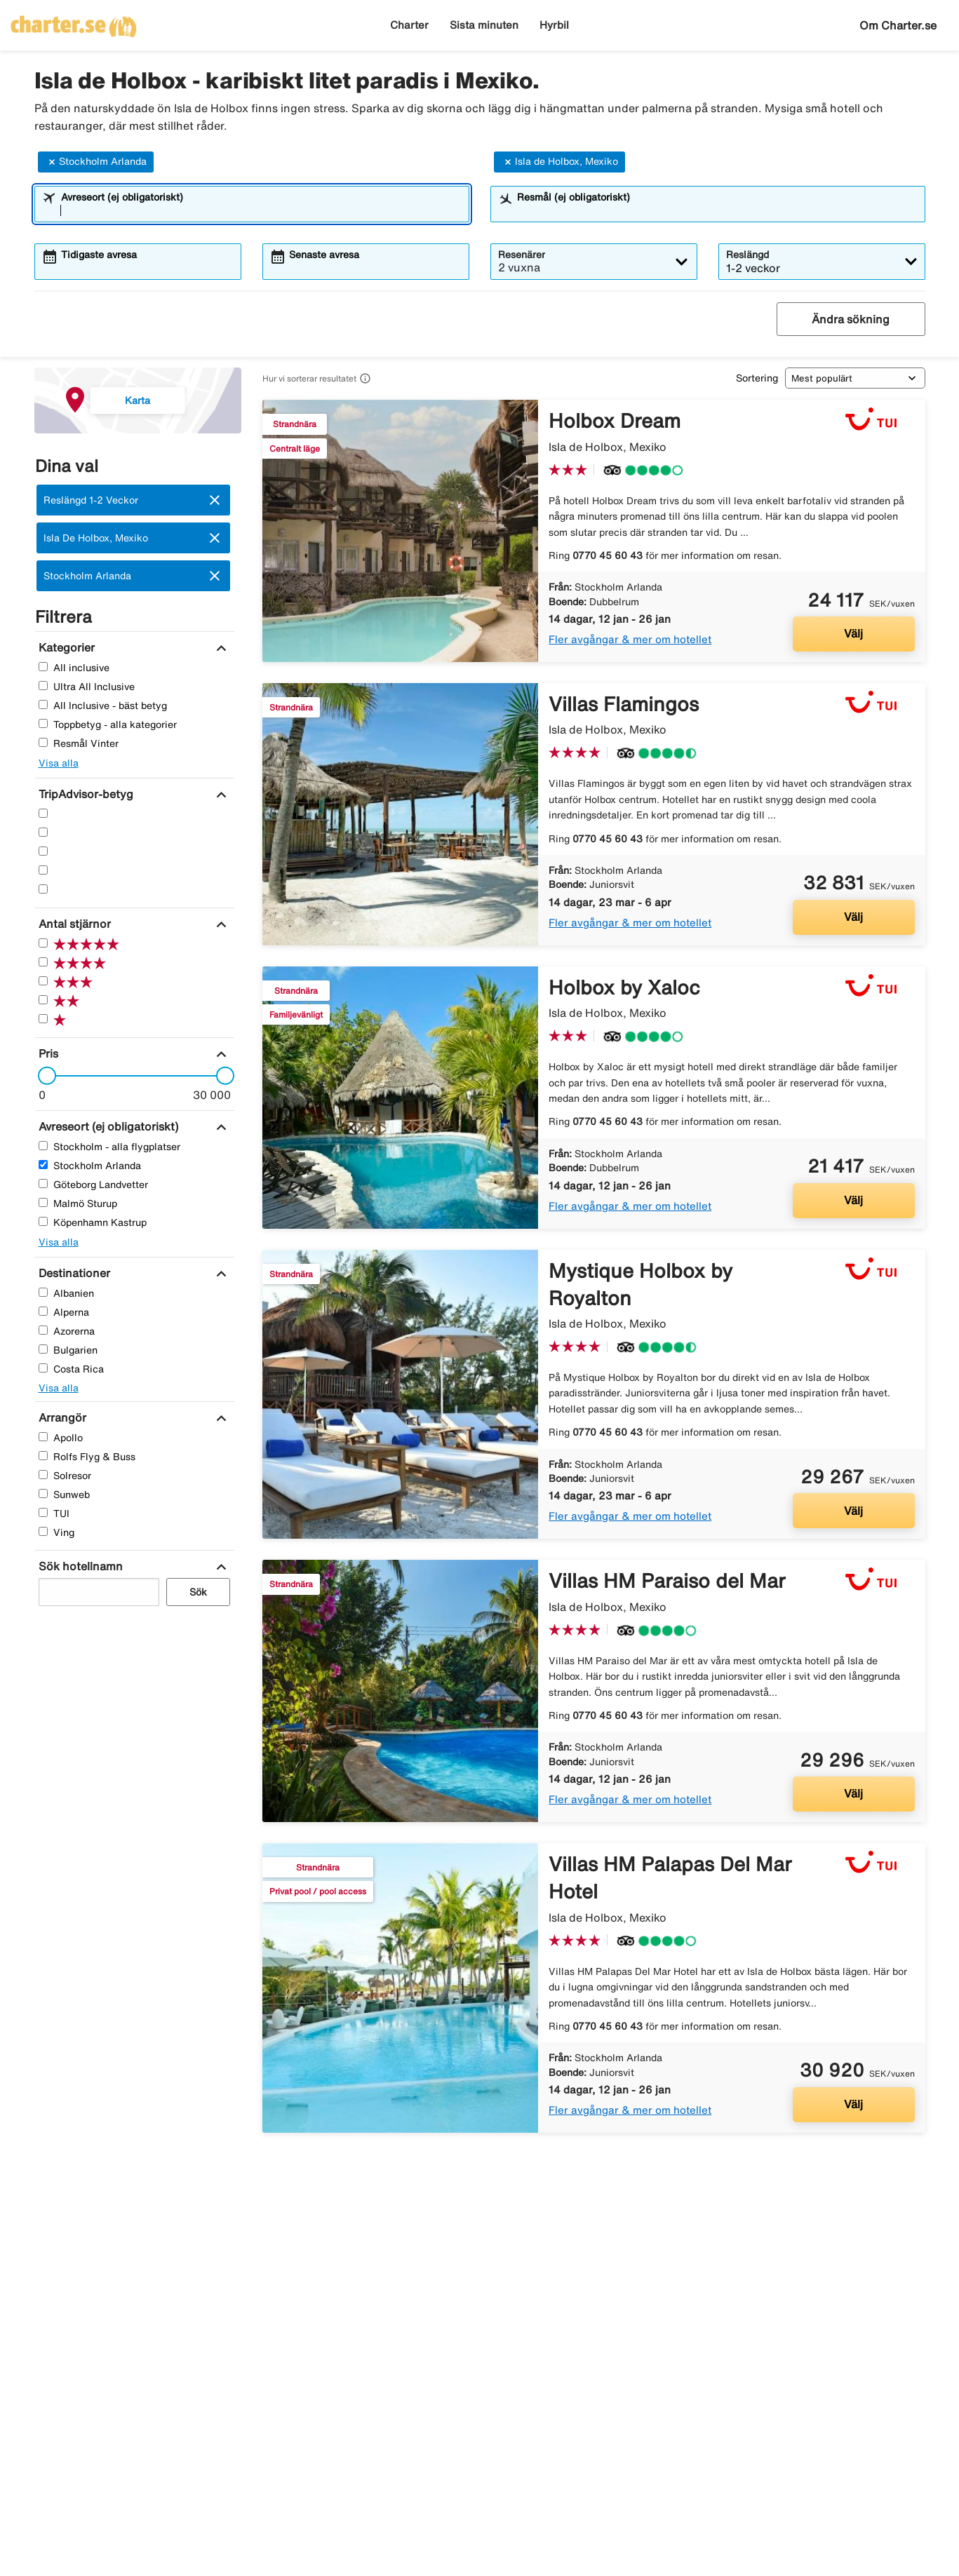 The height and width of the screenshot is (2576, 959). I want to click on Sök, so click(198, 1592).